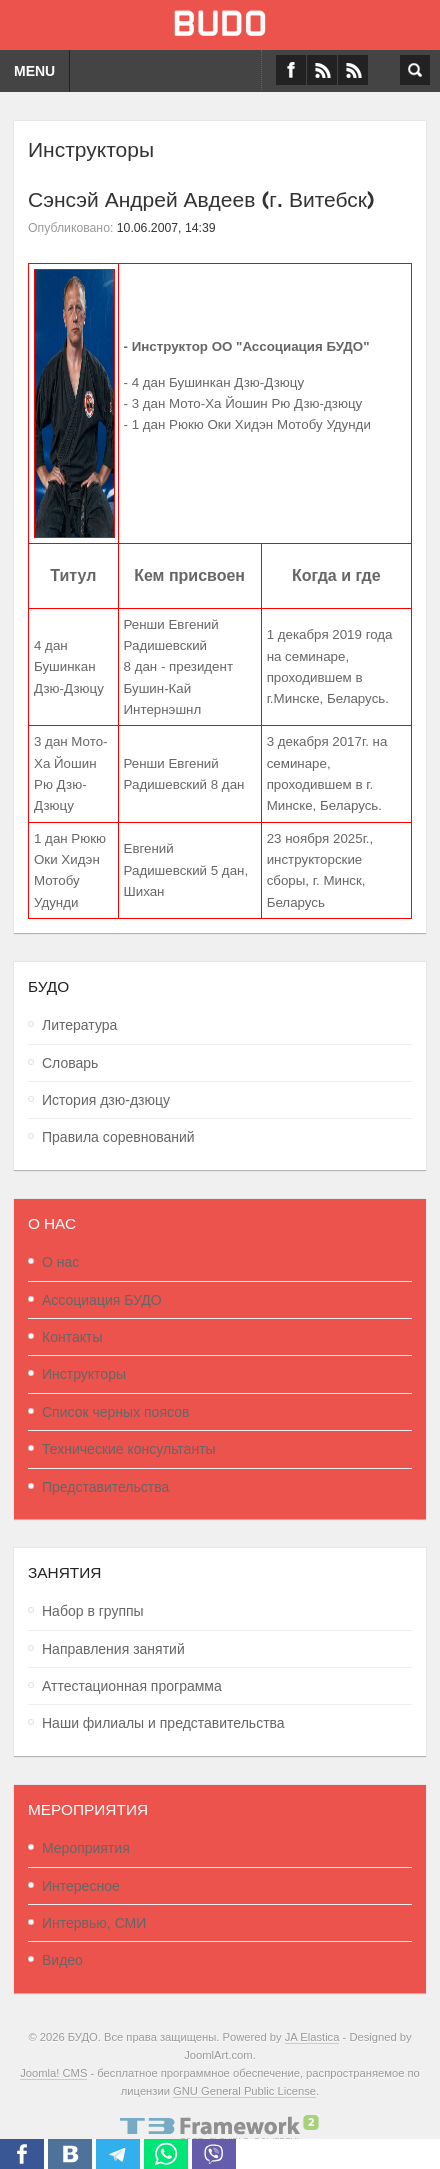 This screenshot has width=440, height=2169. What do you see at coordinates (72, 1337) in the screenshot?
I see `Контакты` at bounding box center [72, 1337].